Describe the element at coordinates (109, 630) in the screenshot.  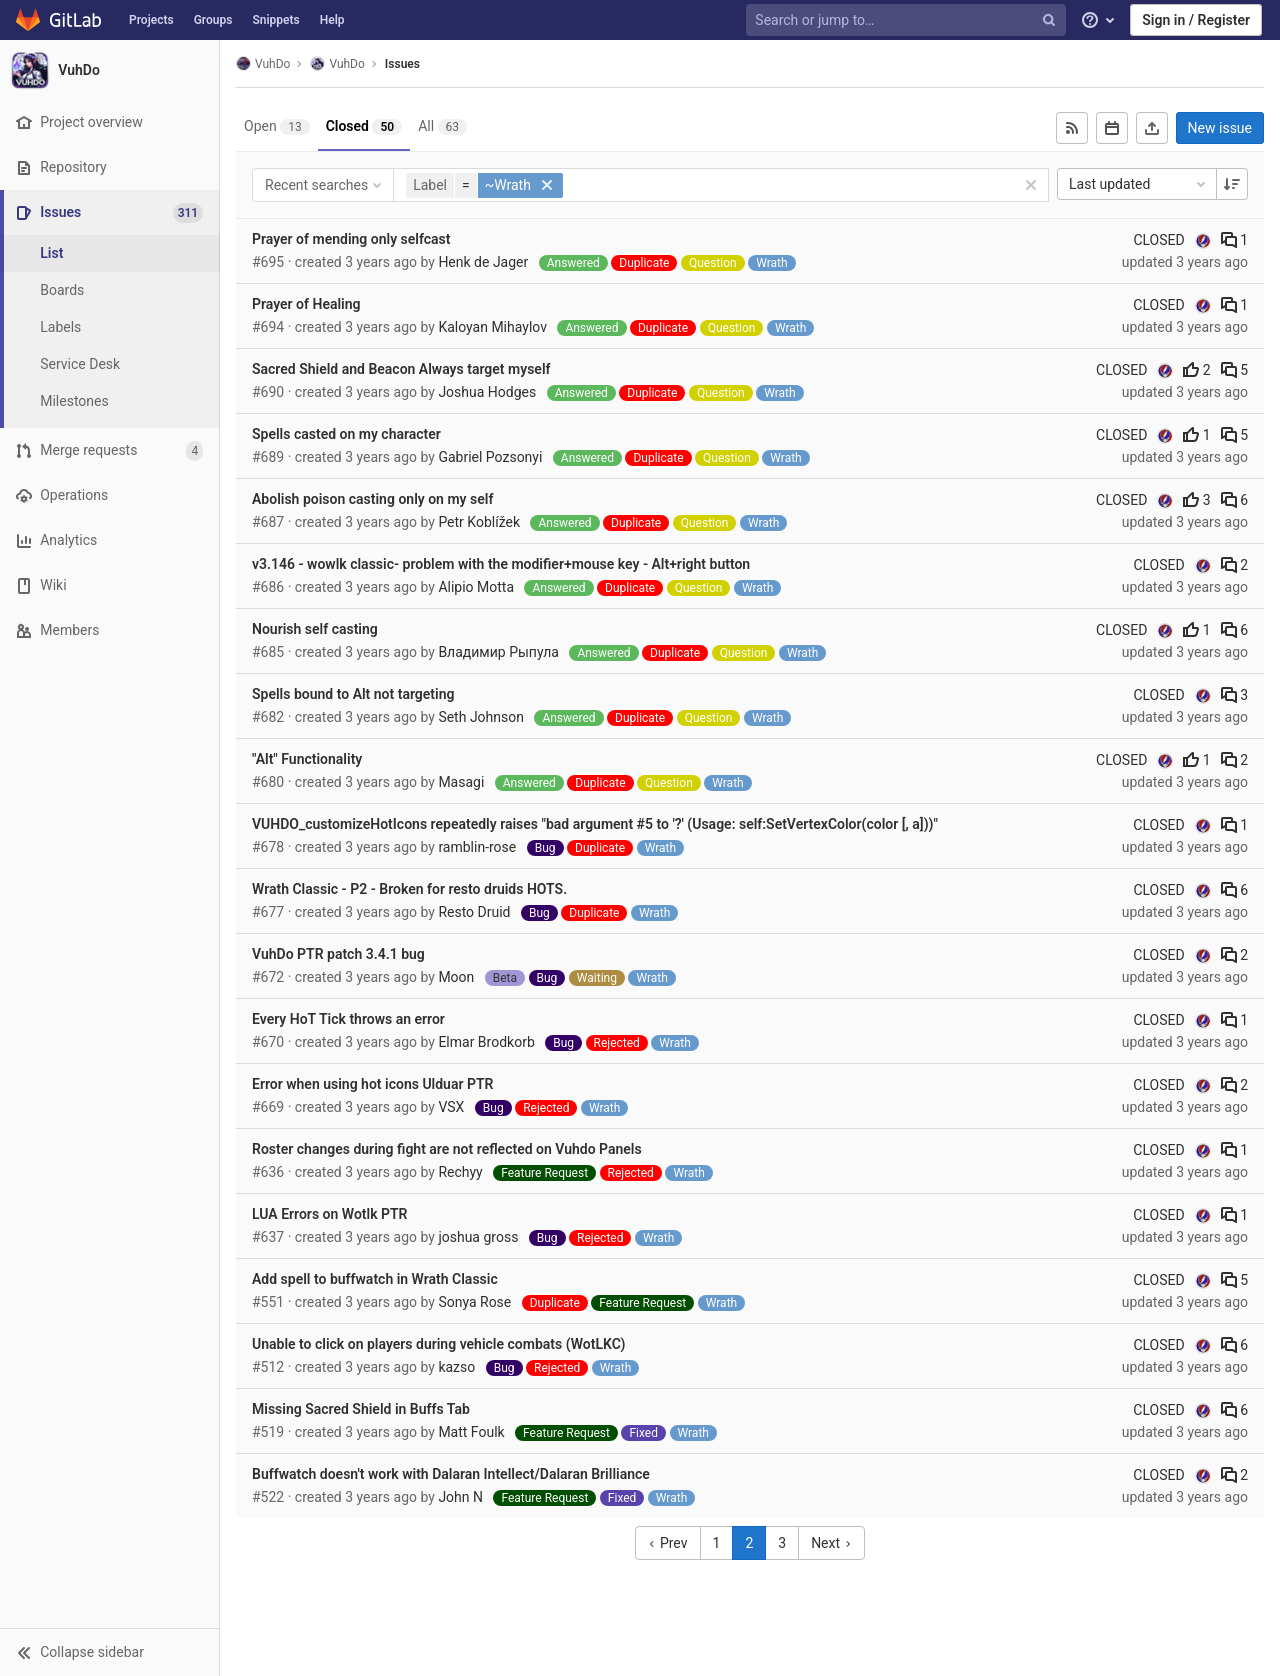
I see `[Members]` at that location.